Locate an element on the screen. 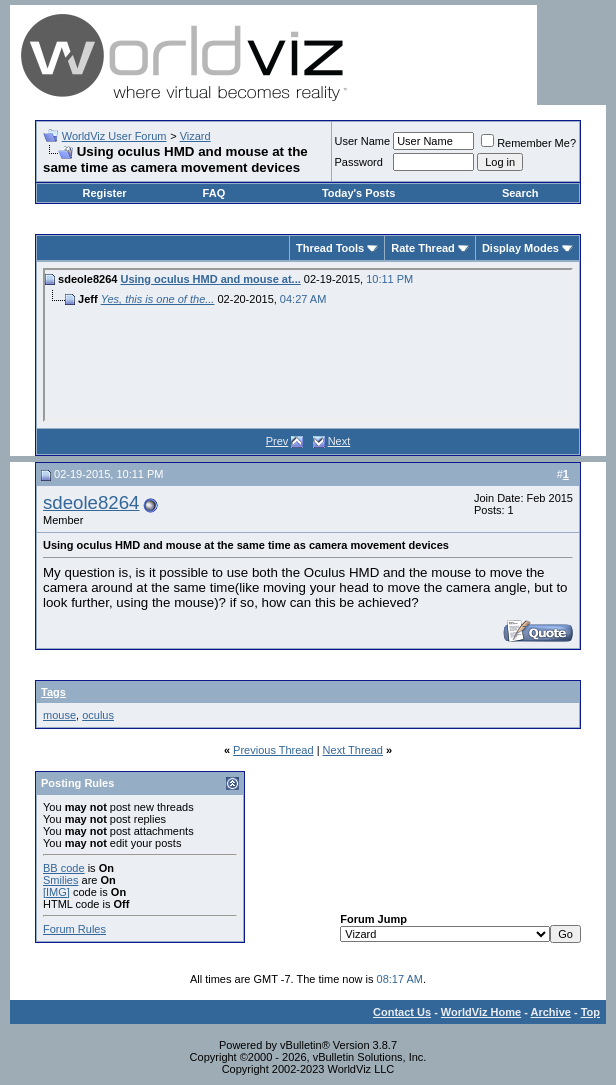 The image size is (616, 1085). Vizard is located at coordinates (195, 136).